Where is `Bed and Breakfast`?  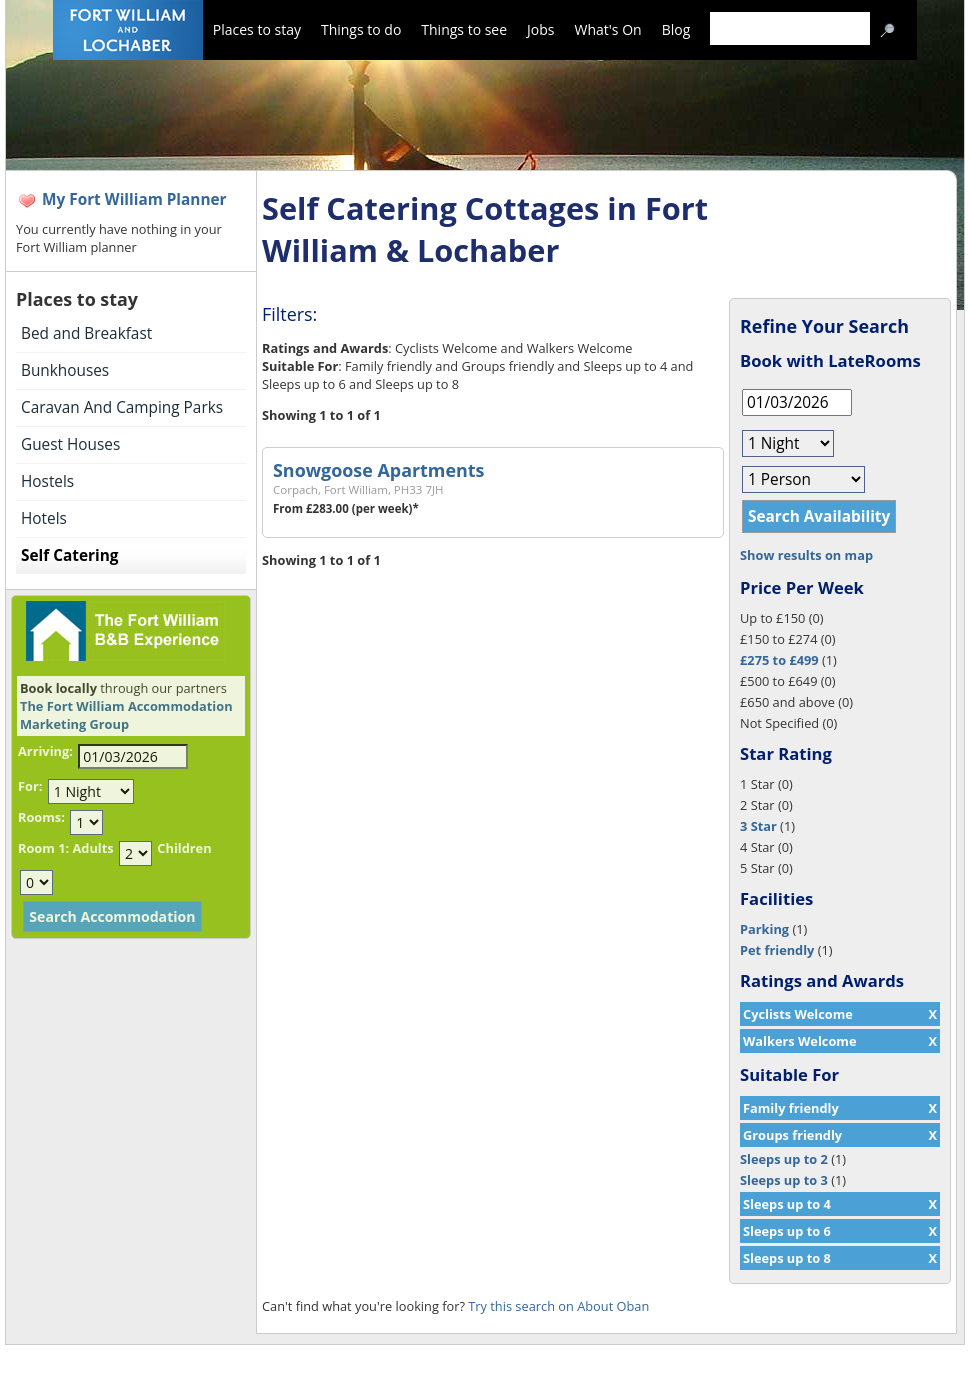 Bed and Breakfast is located at coordinates (86, 333).